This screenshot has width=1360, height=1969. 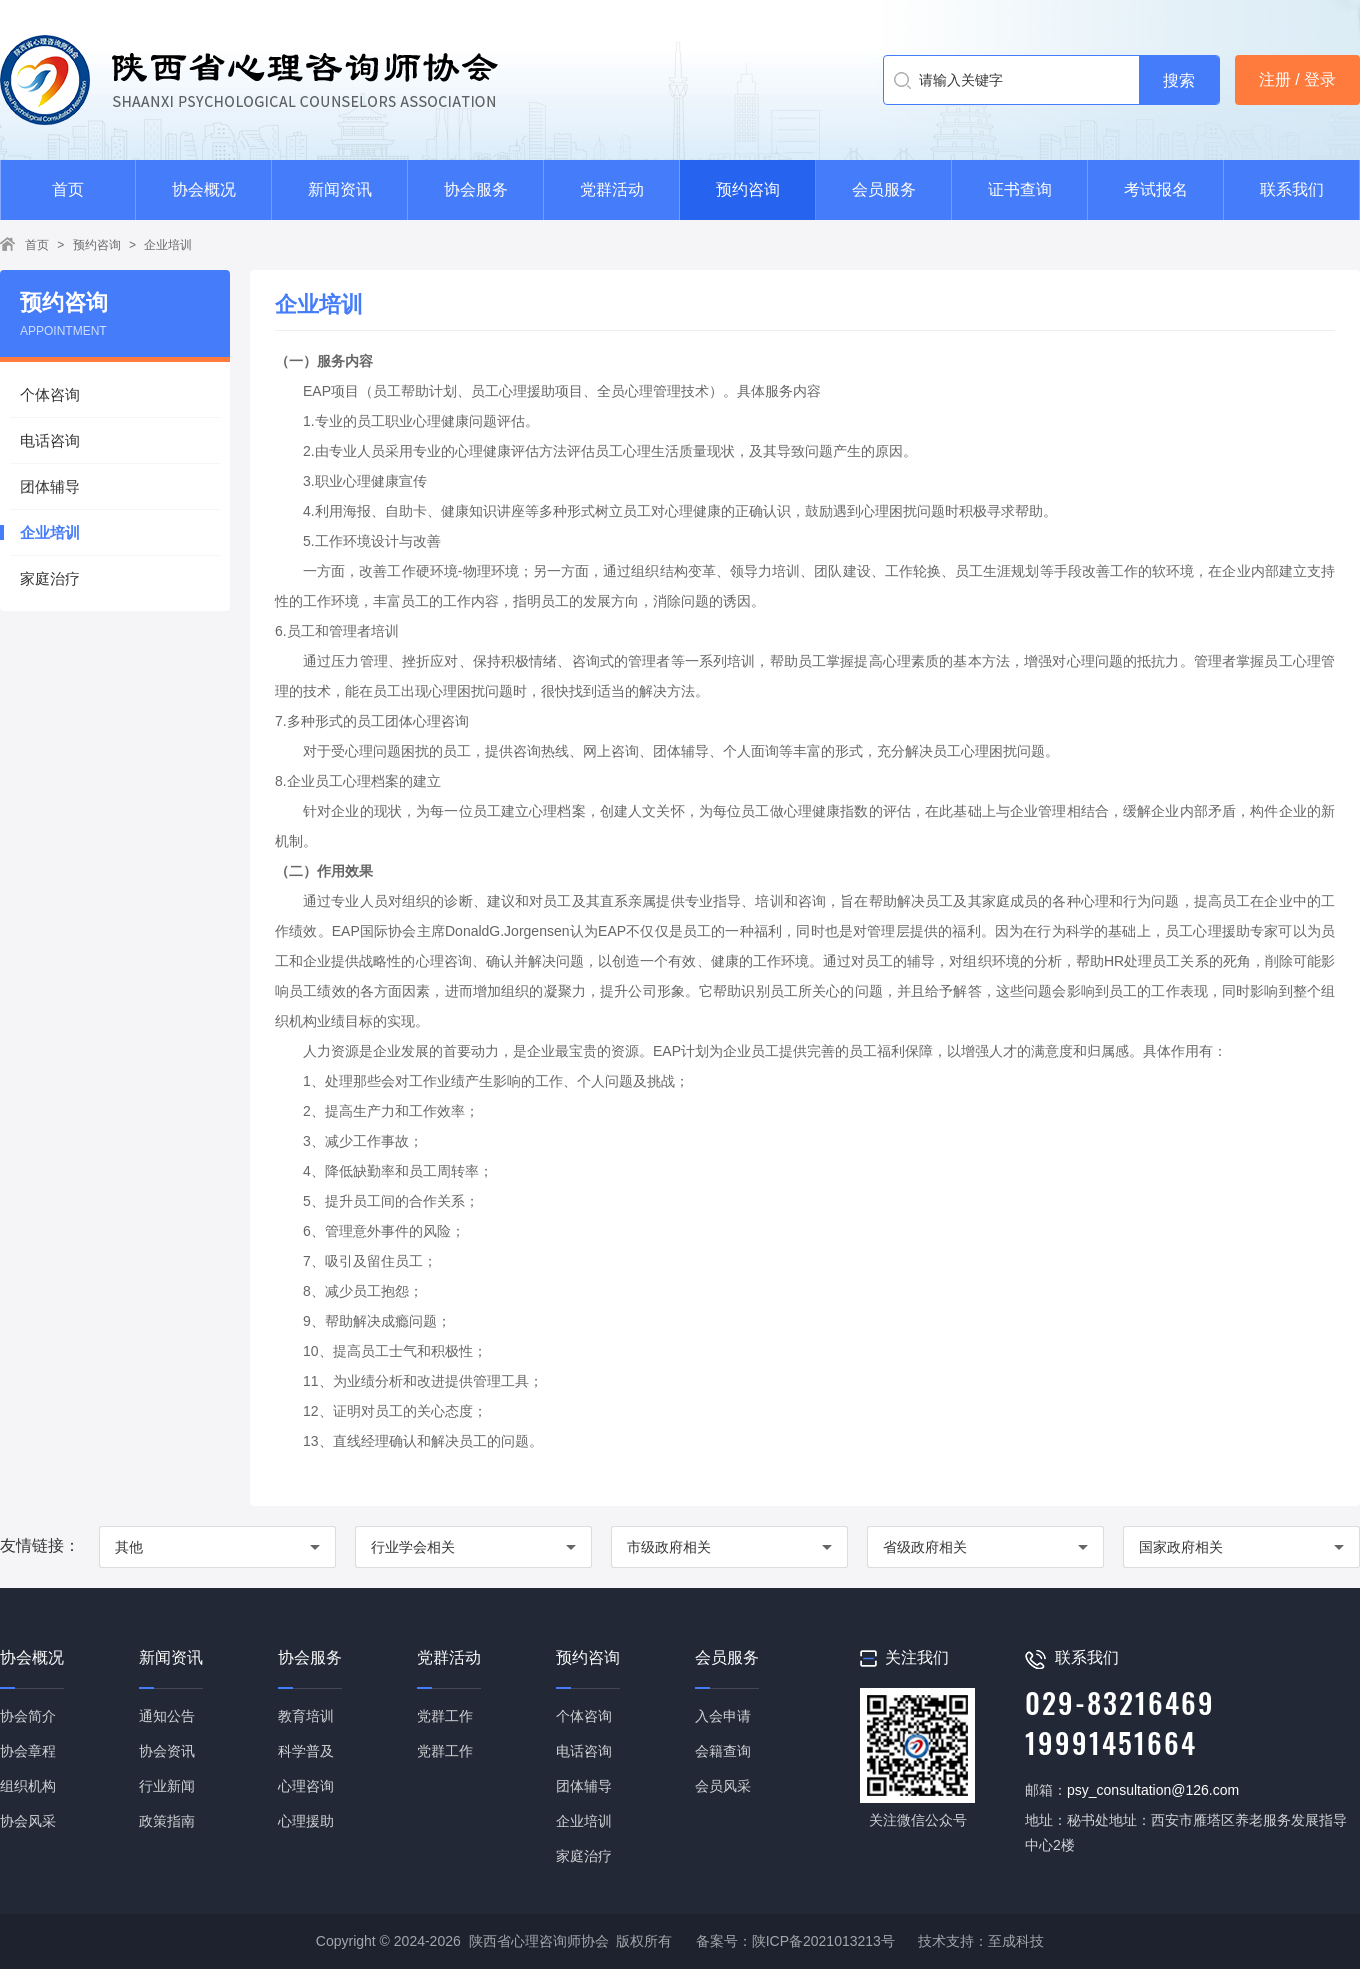 What do you see at coordinates (167, 1821) in the screenshot?
I see `政策指南` at bounding box center [167, 1821].